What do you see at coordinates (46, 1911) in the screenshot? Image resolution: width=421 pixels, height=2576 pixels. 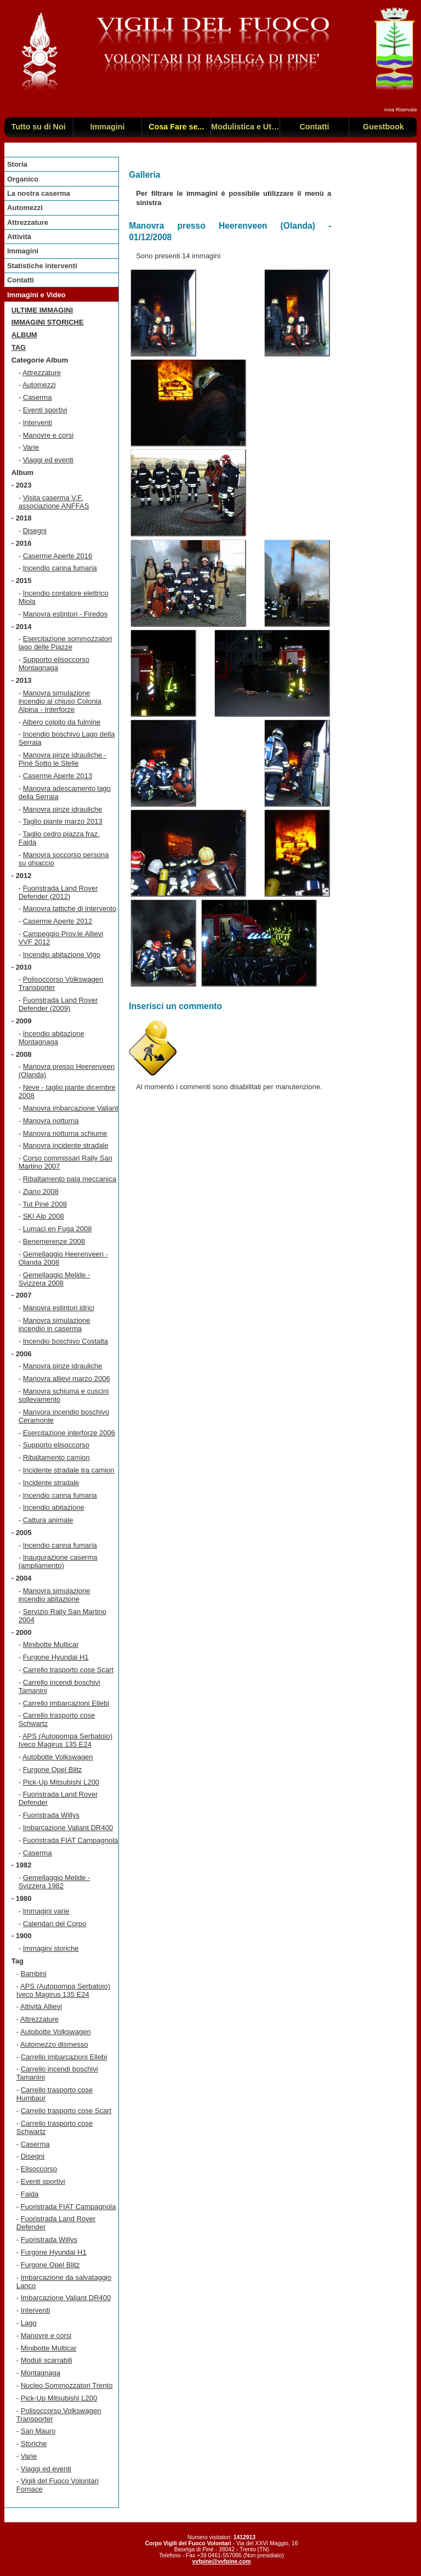 I see `Immagini varie` at bounding box center [46, 1911].